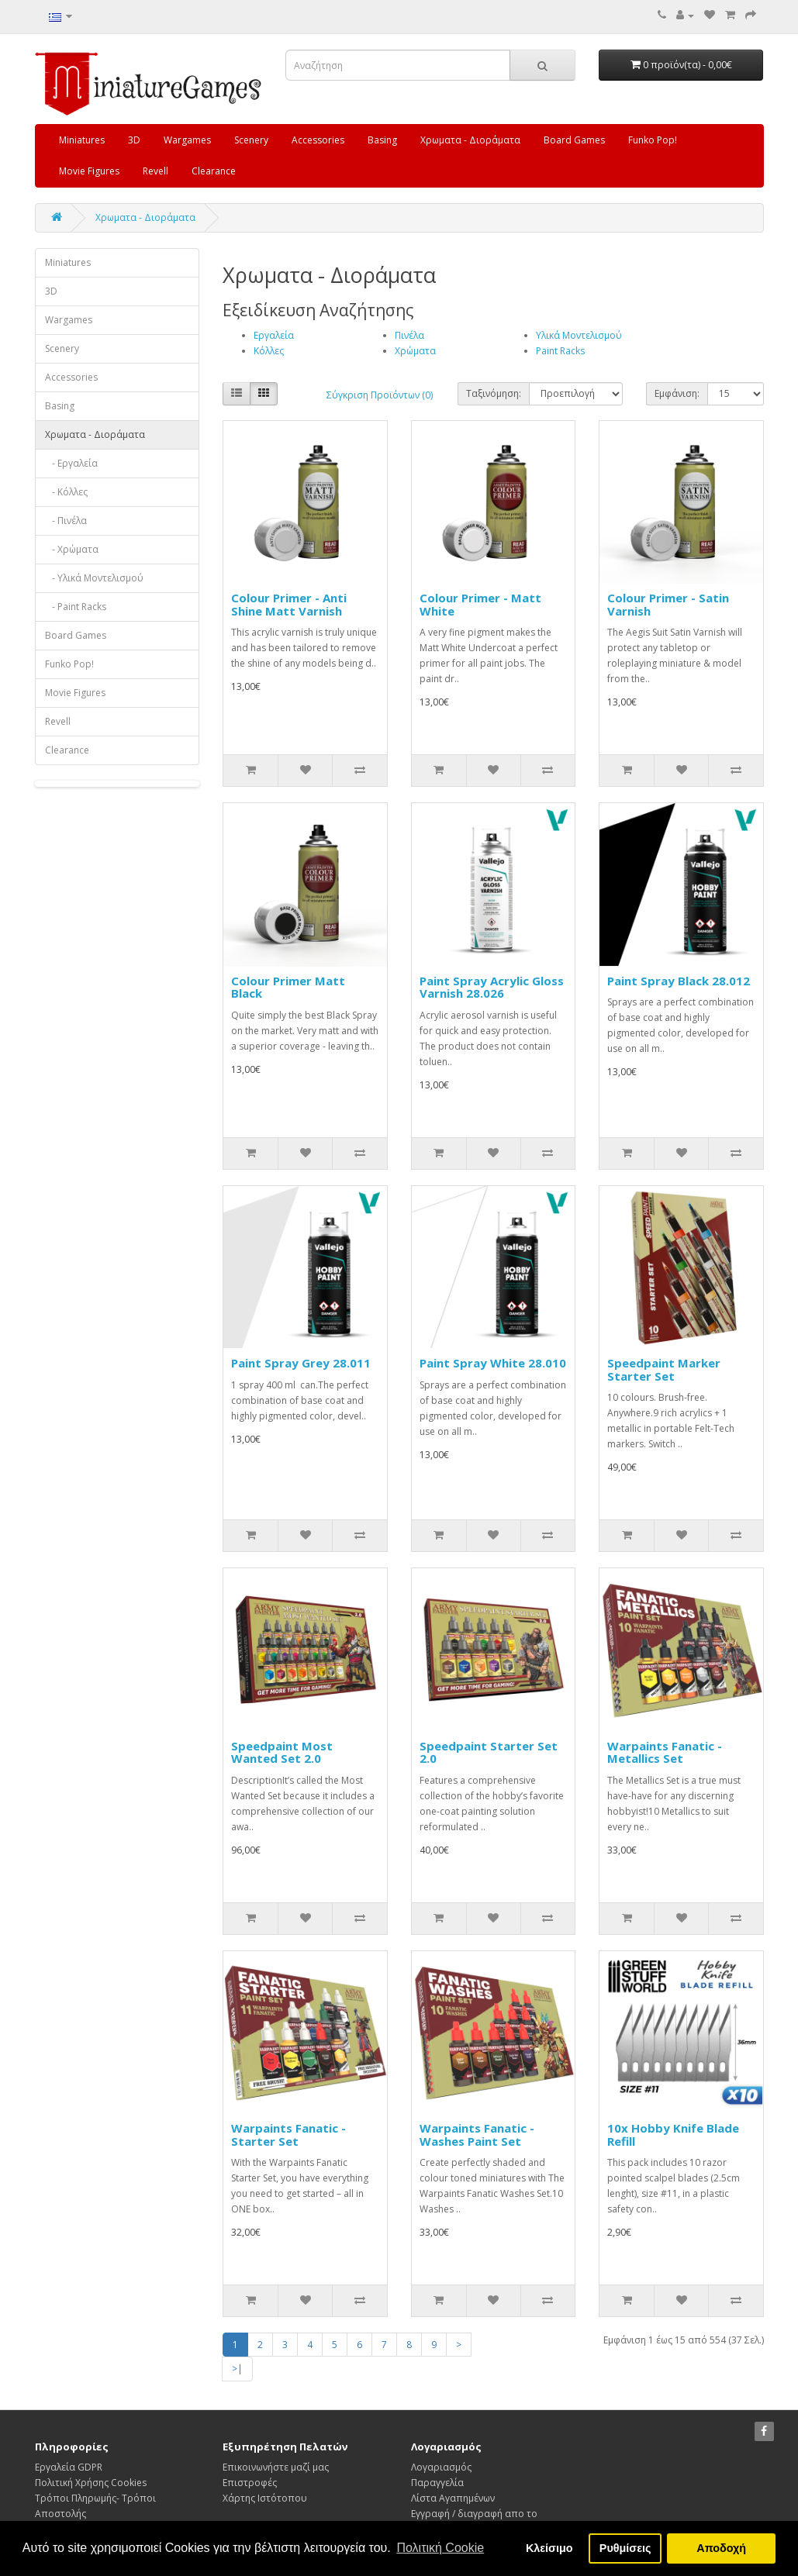 This screenshot has width=798, height=2576. Describe the element at coordinates (288, 987) in the screenshot. I see `Colour Primer Matt Black` at that location.